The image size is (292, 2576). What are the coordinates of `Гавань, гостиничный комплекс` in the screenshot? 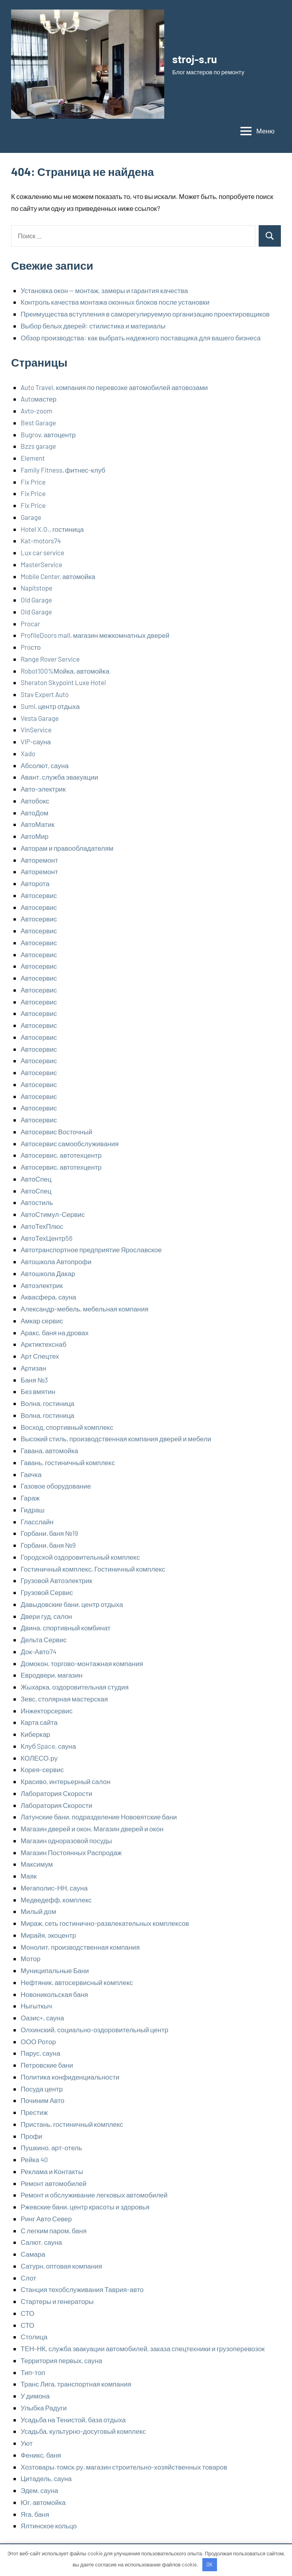 It's located at (68, 1462).